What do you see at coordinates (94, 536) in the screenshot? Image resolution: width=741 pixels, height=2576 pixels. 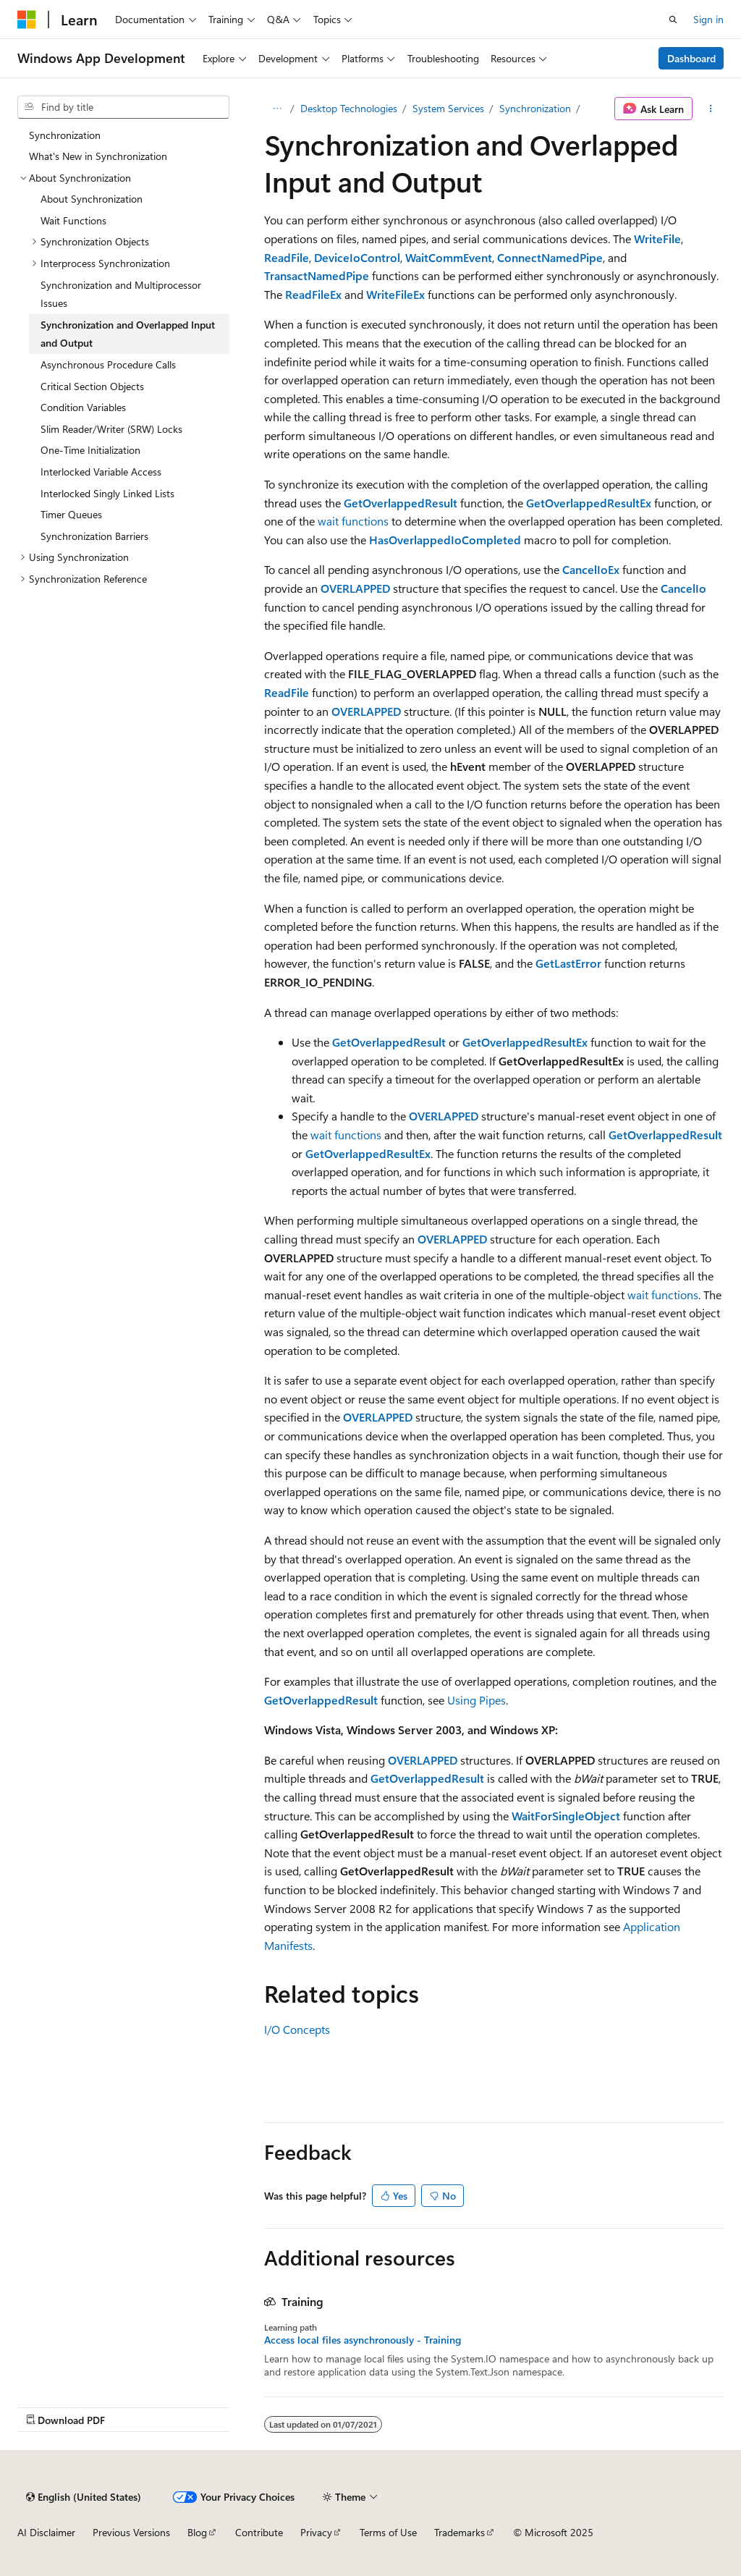 I see `Synchronization Barriers [treeitem]` at bounding box center [94, 536].